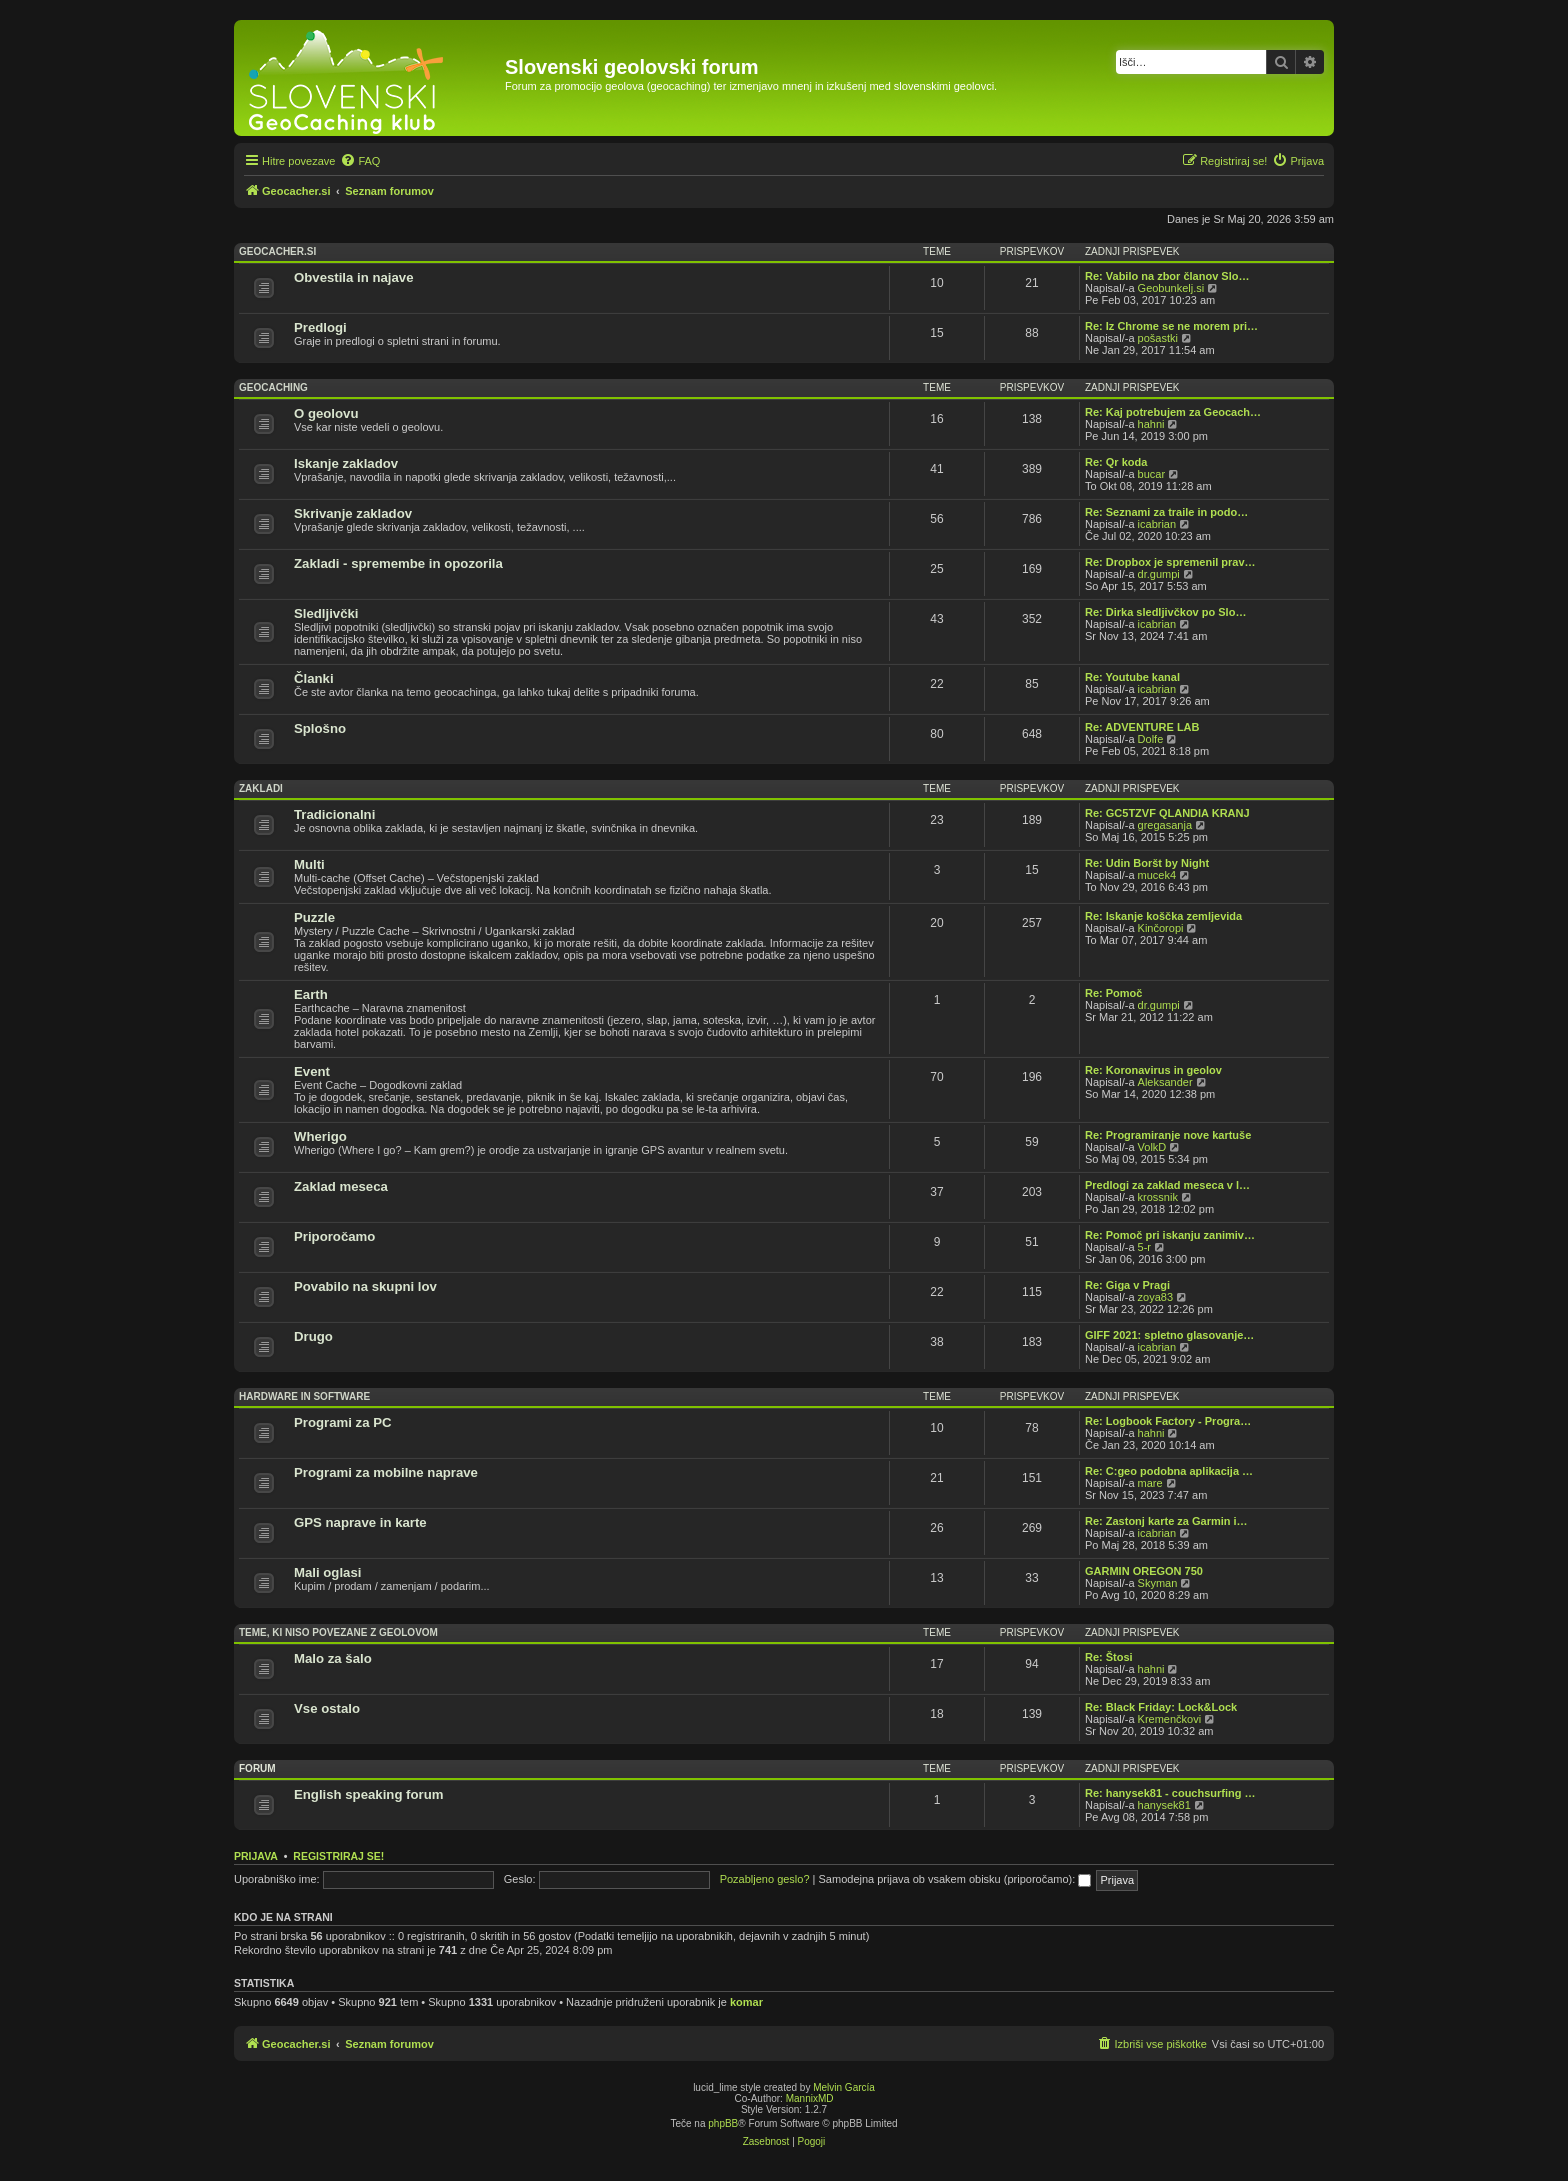  What do you see at coordinates (1152, 1147) in the screenshot?
I see `VolkD` at bounding box center [1152, 1147].